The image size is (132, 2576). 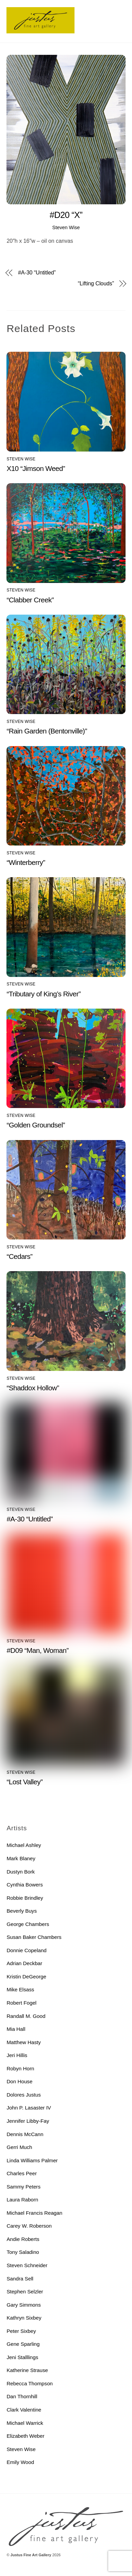 What do you see at coordinates (20, 1858) in the screenshot?
I see `Mark Blaney` at bounding box center [20, 1858].